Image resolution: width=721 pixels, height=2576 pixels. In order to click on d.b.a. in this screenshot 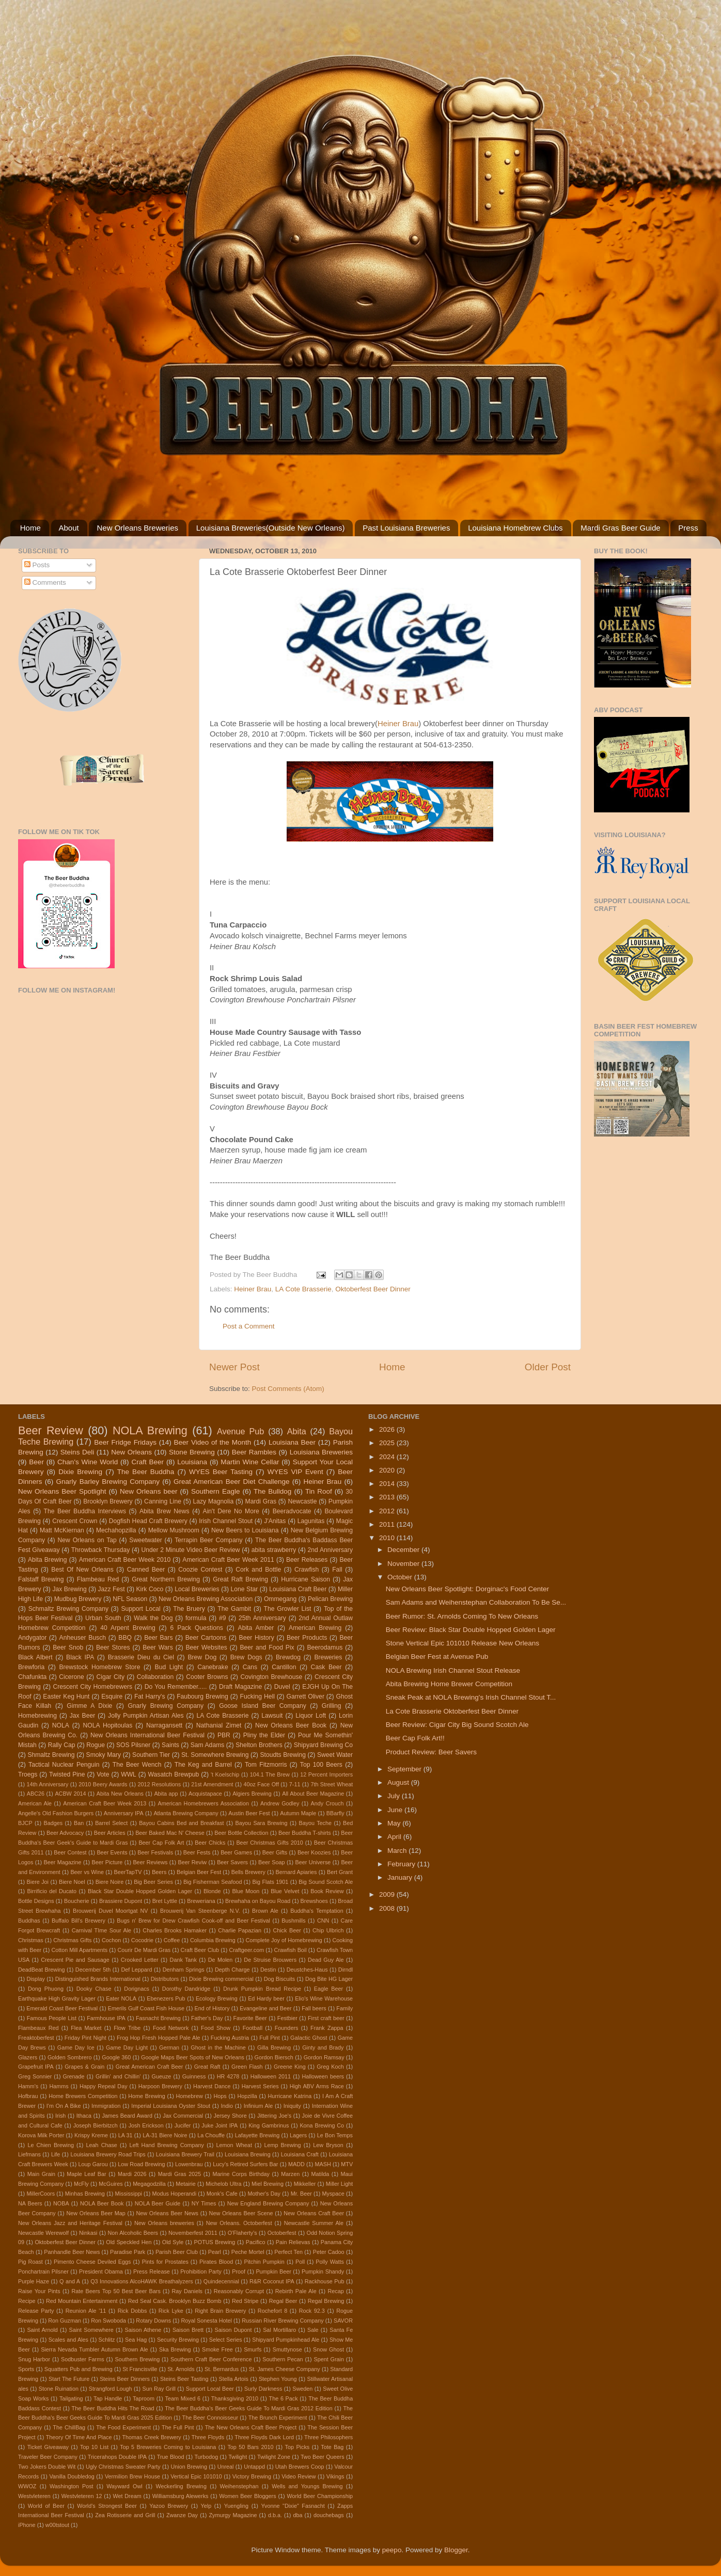, I will do `click(275, 2515)`.